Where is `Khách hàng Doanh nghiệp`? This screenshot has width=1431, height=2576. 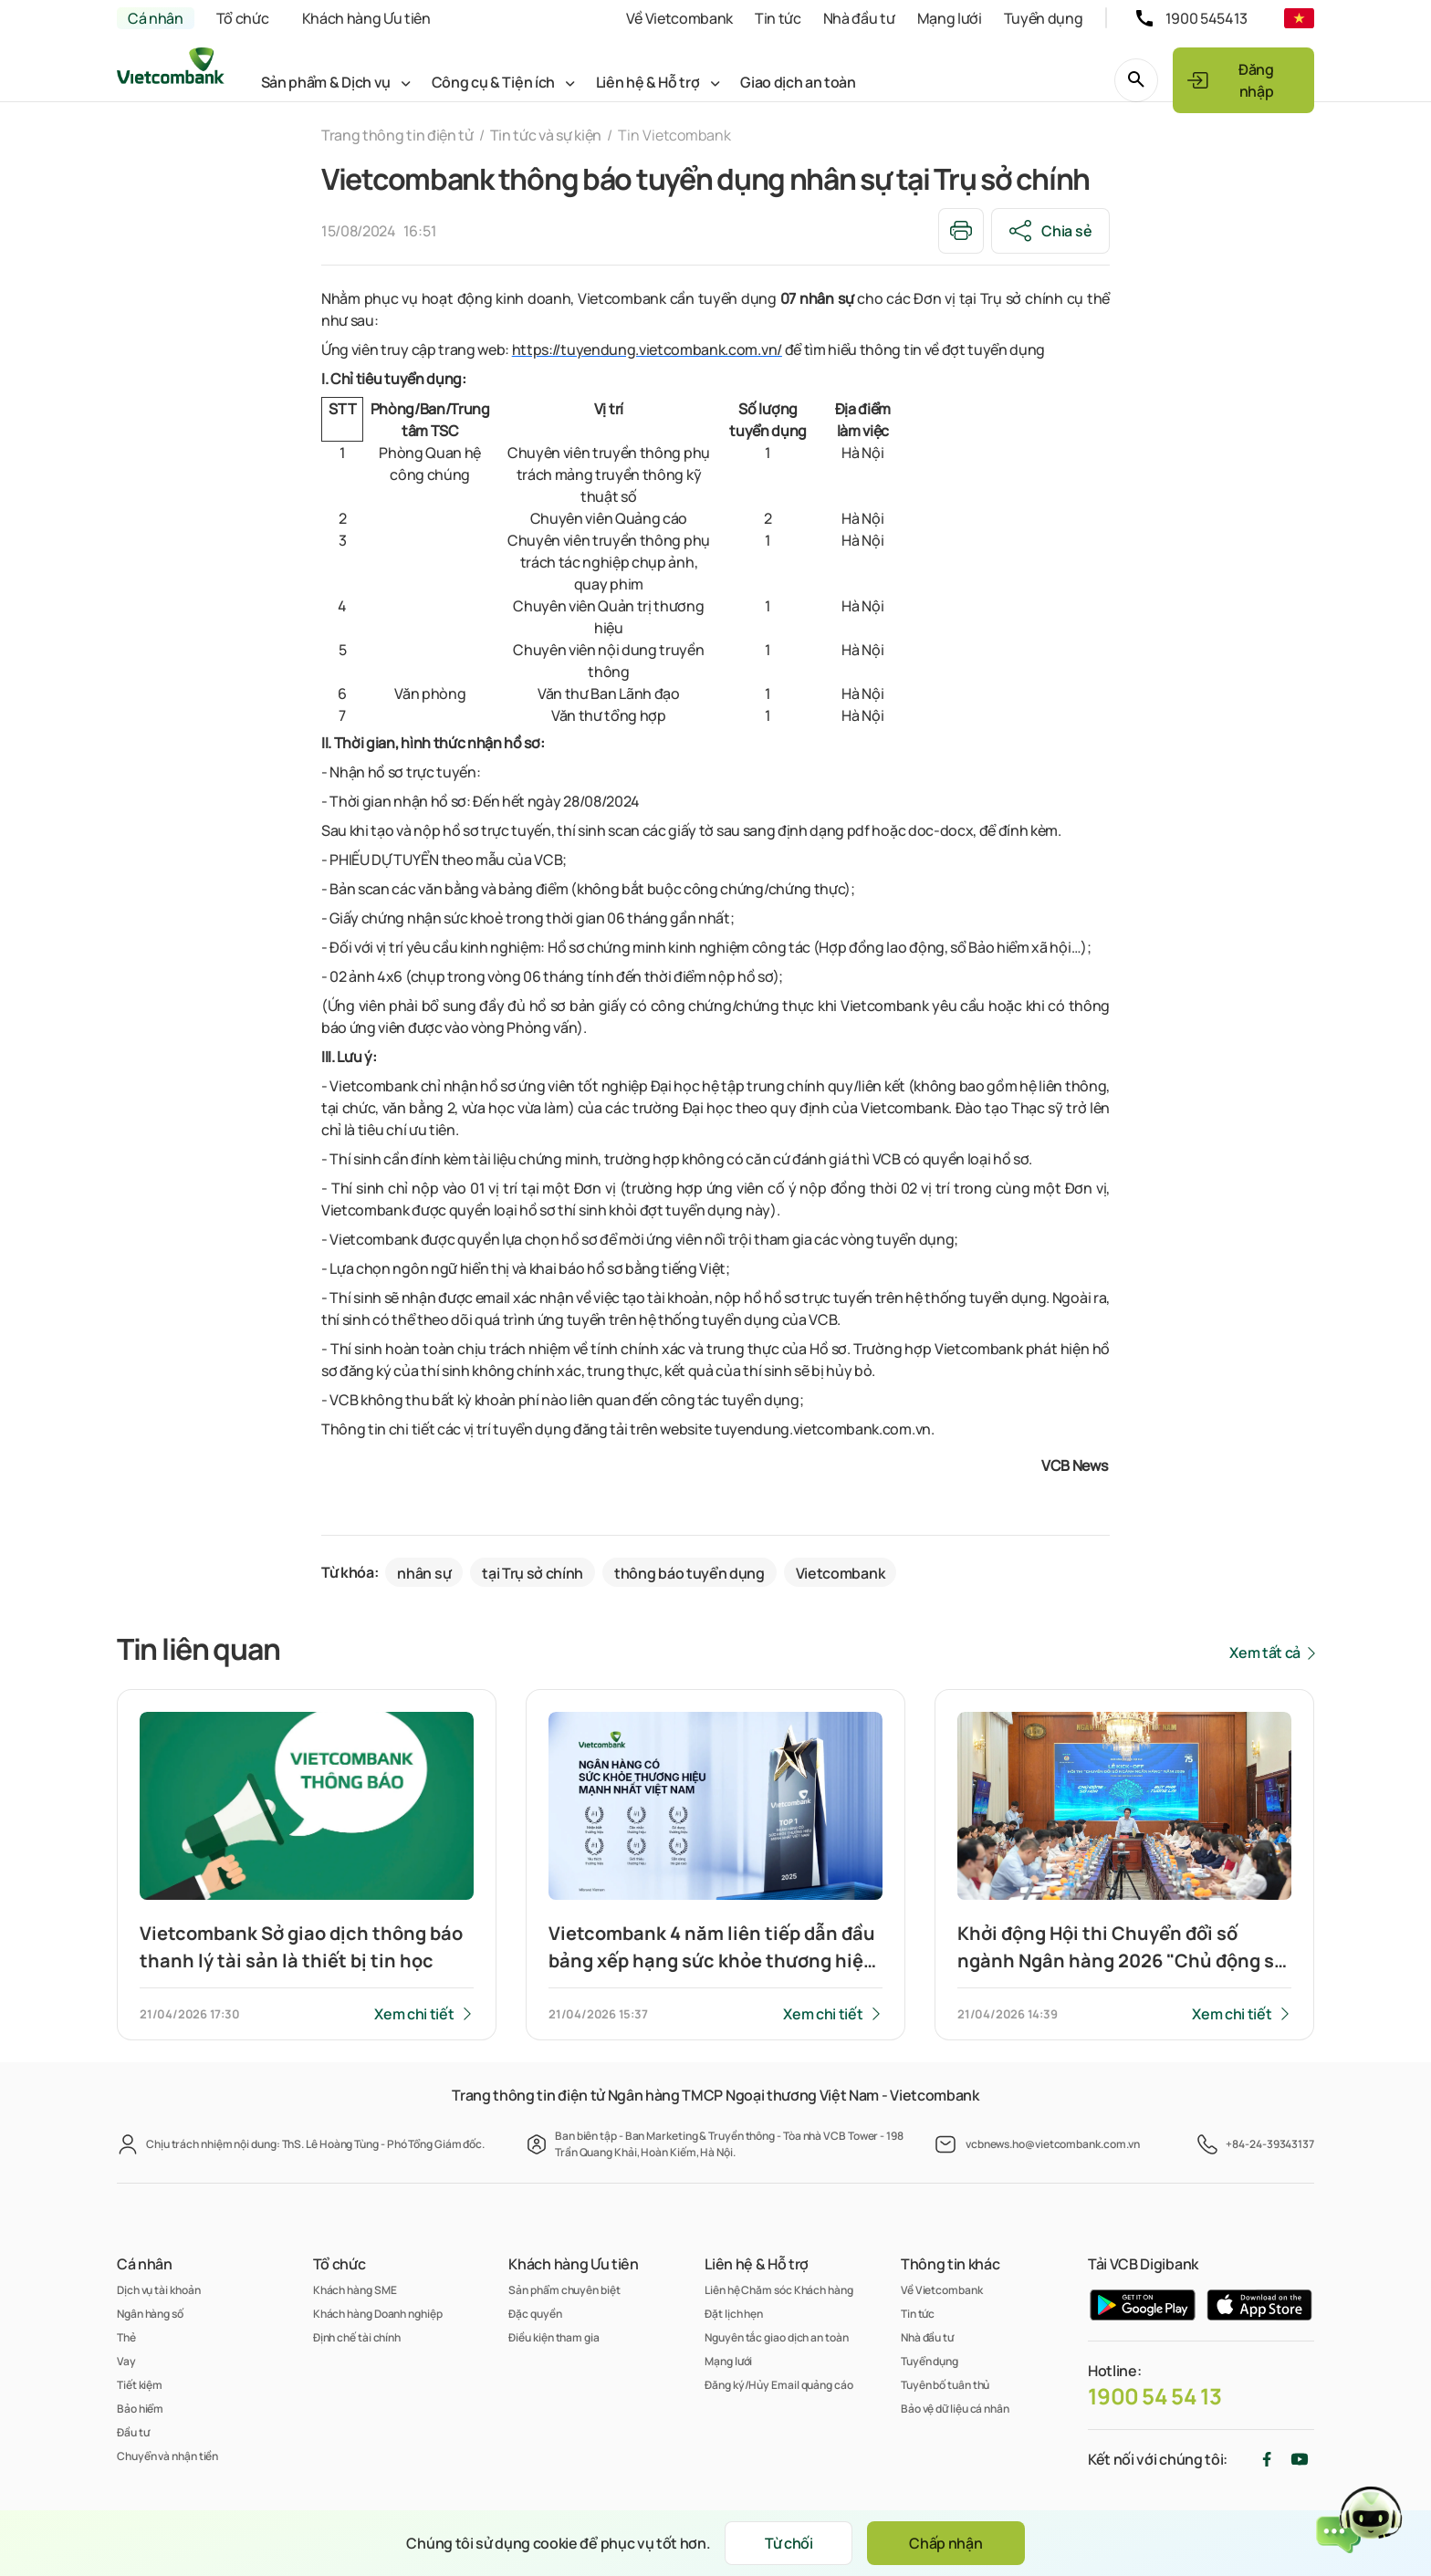 Khách hàng Doanh nghiệp is located at coordinates (378, 2313).